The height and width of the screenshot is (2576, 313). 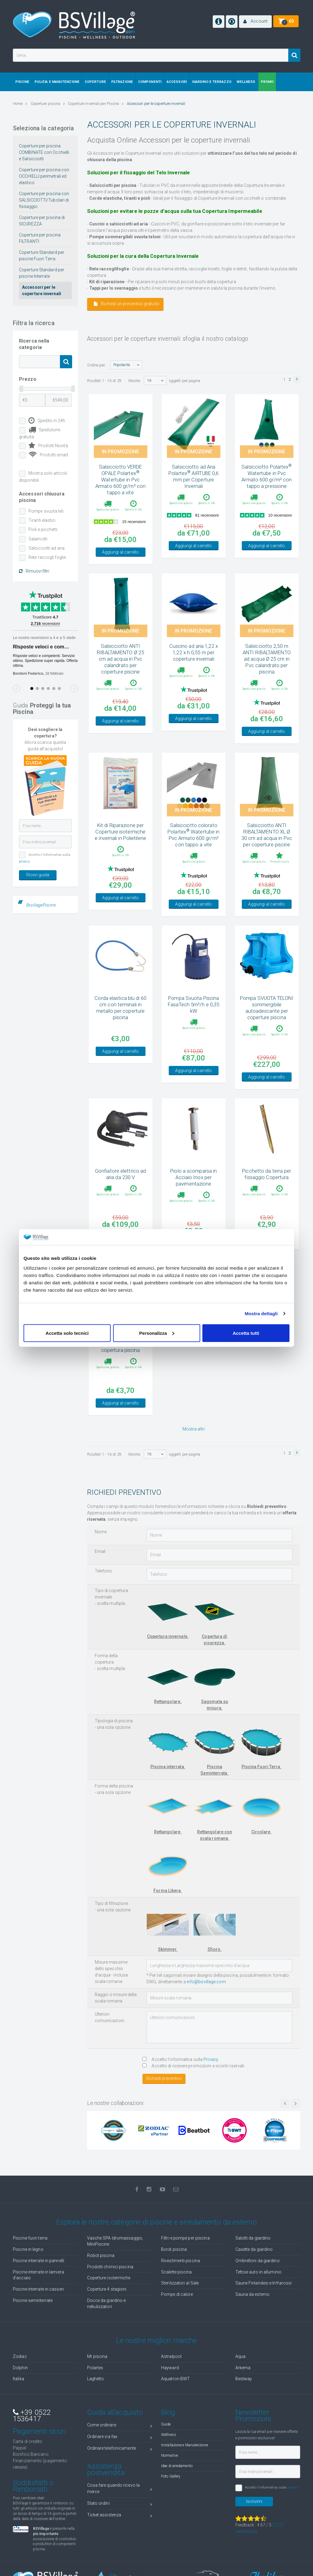 I want to click on Corda elastica blu di 60 cm con terminali in metallo per coperture piscina, so click(x=120, y=1007).